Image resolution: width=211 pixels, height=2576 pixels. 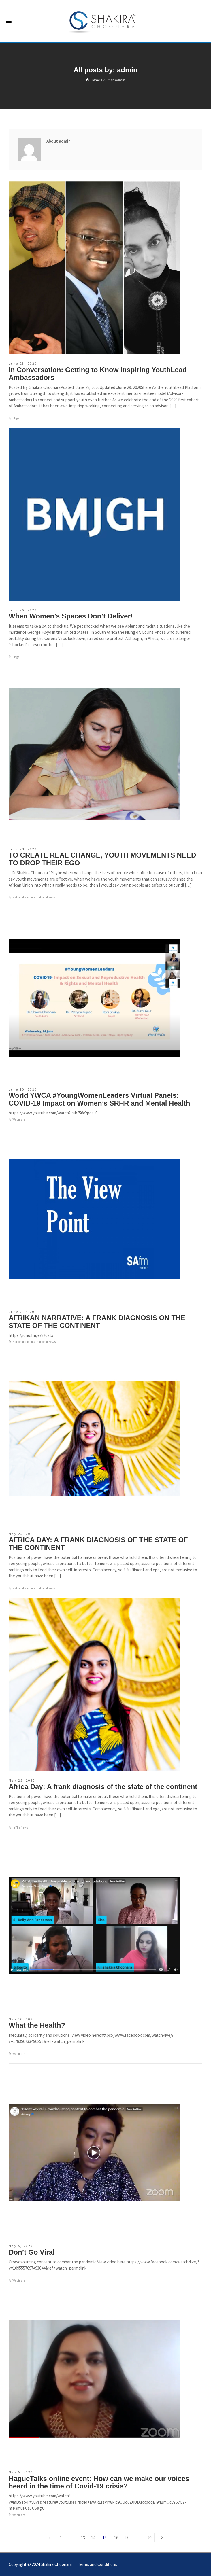 What do you see at coordinates (71, 616) in the screenshot?
I see `When Women’s Spaces Don’t Deliver!` at bounding box center [71, 616].